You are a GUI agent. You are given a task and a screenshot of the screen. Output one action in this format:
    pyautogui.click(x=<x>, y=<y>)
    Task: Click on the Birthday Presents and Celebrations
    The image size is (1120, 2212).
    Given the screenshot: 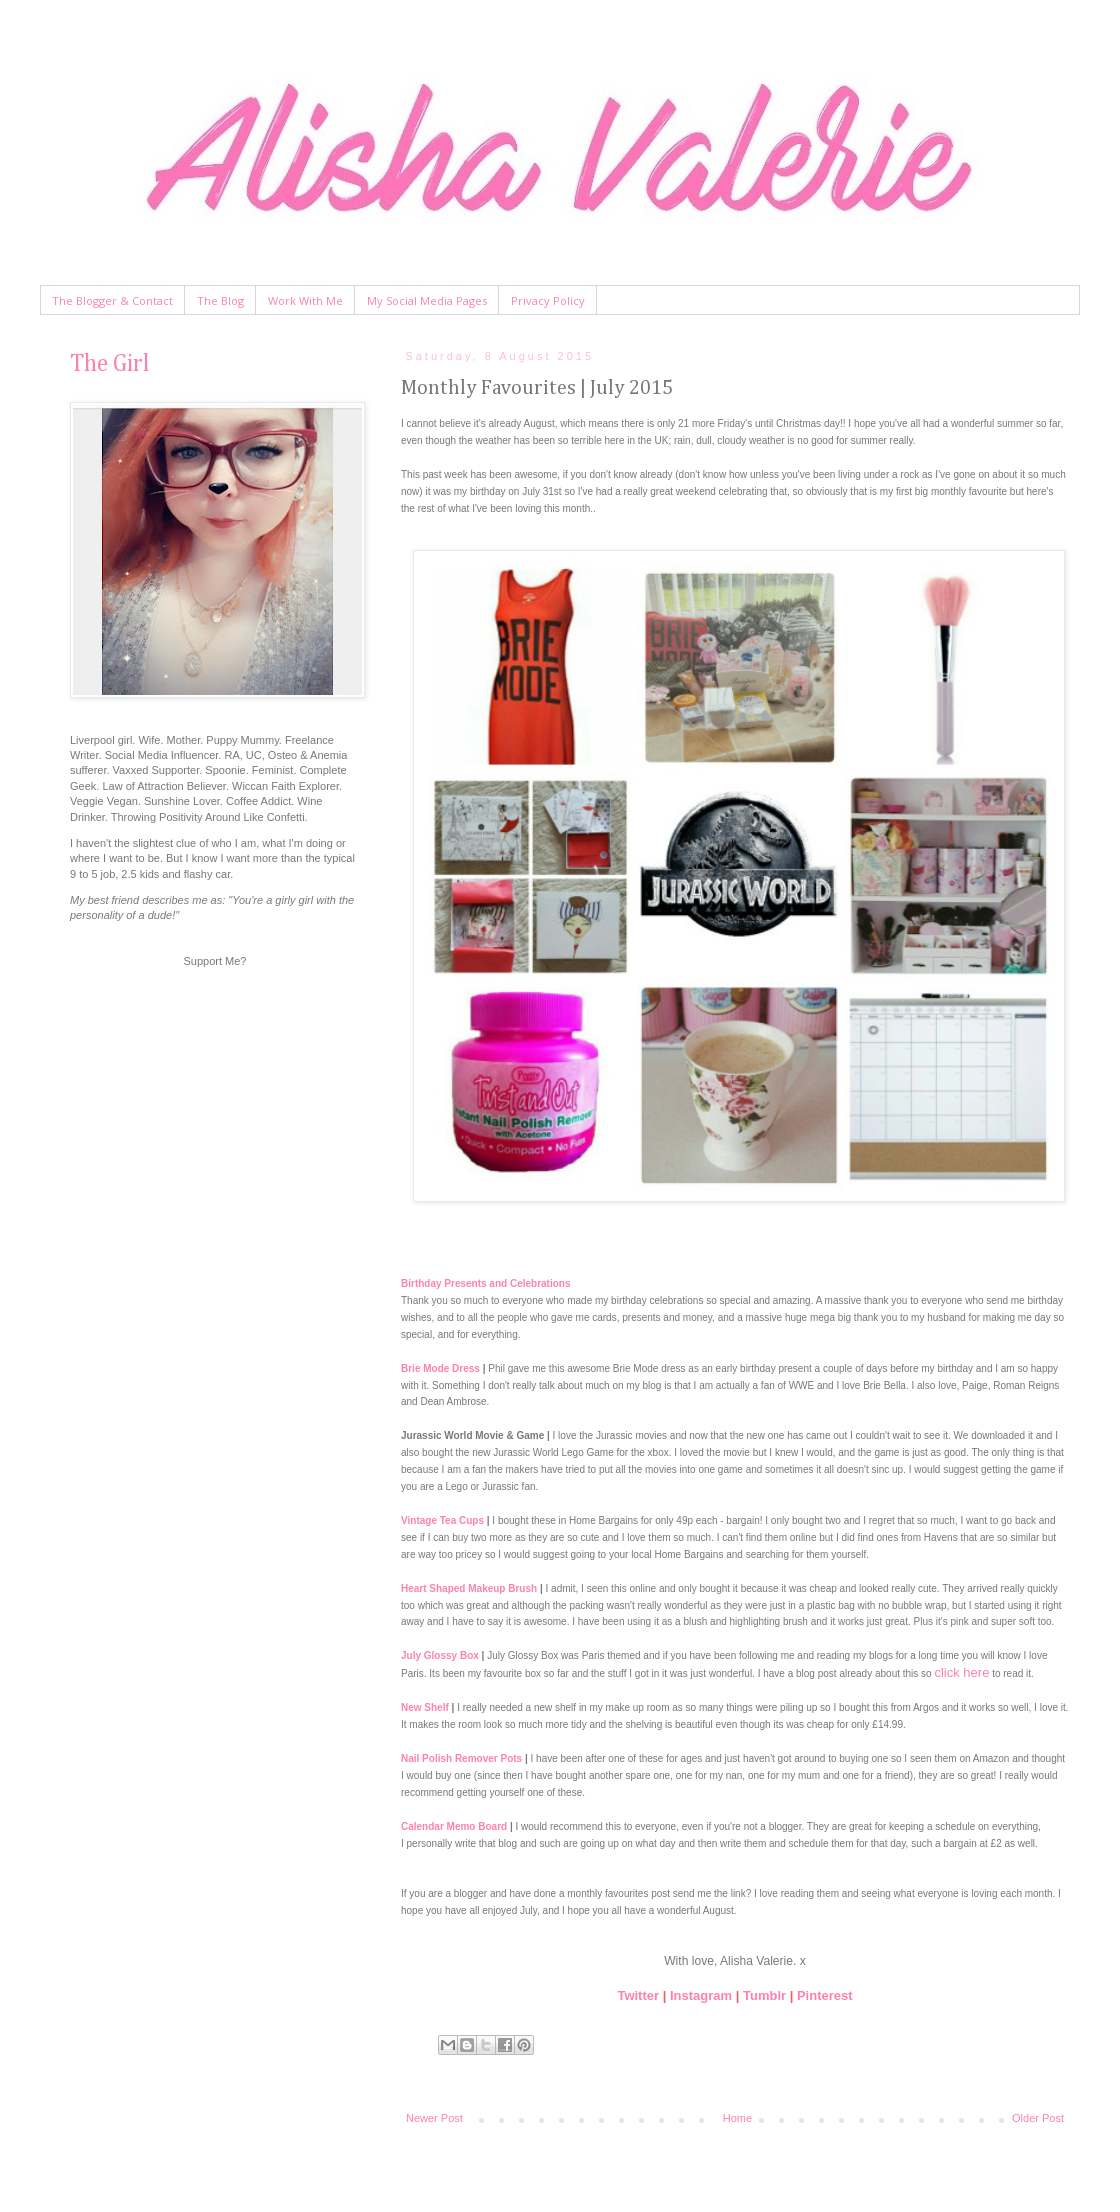 What is the action you would take?
    pyautogui.click(x=486, y=1283)
    